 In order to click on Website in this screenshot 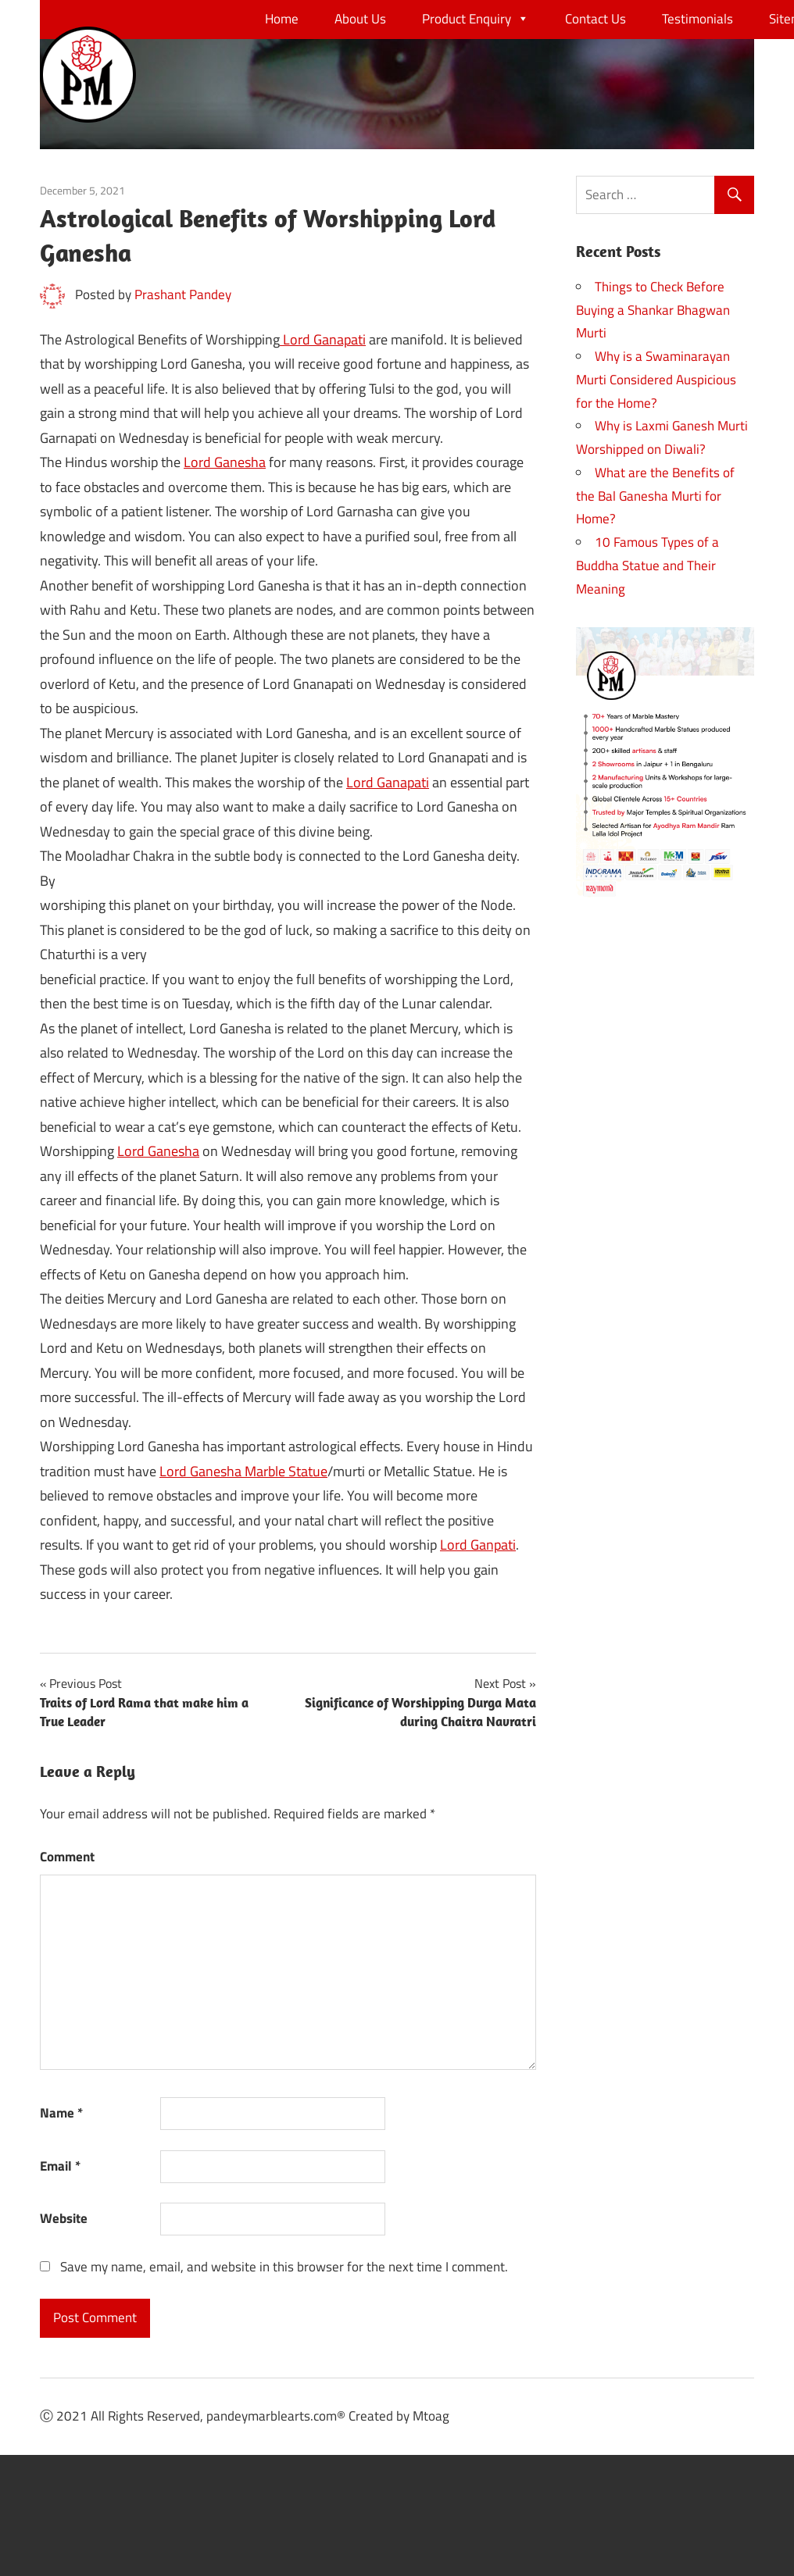, I will do `click(64, 2218)`.